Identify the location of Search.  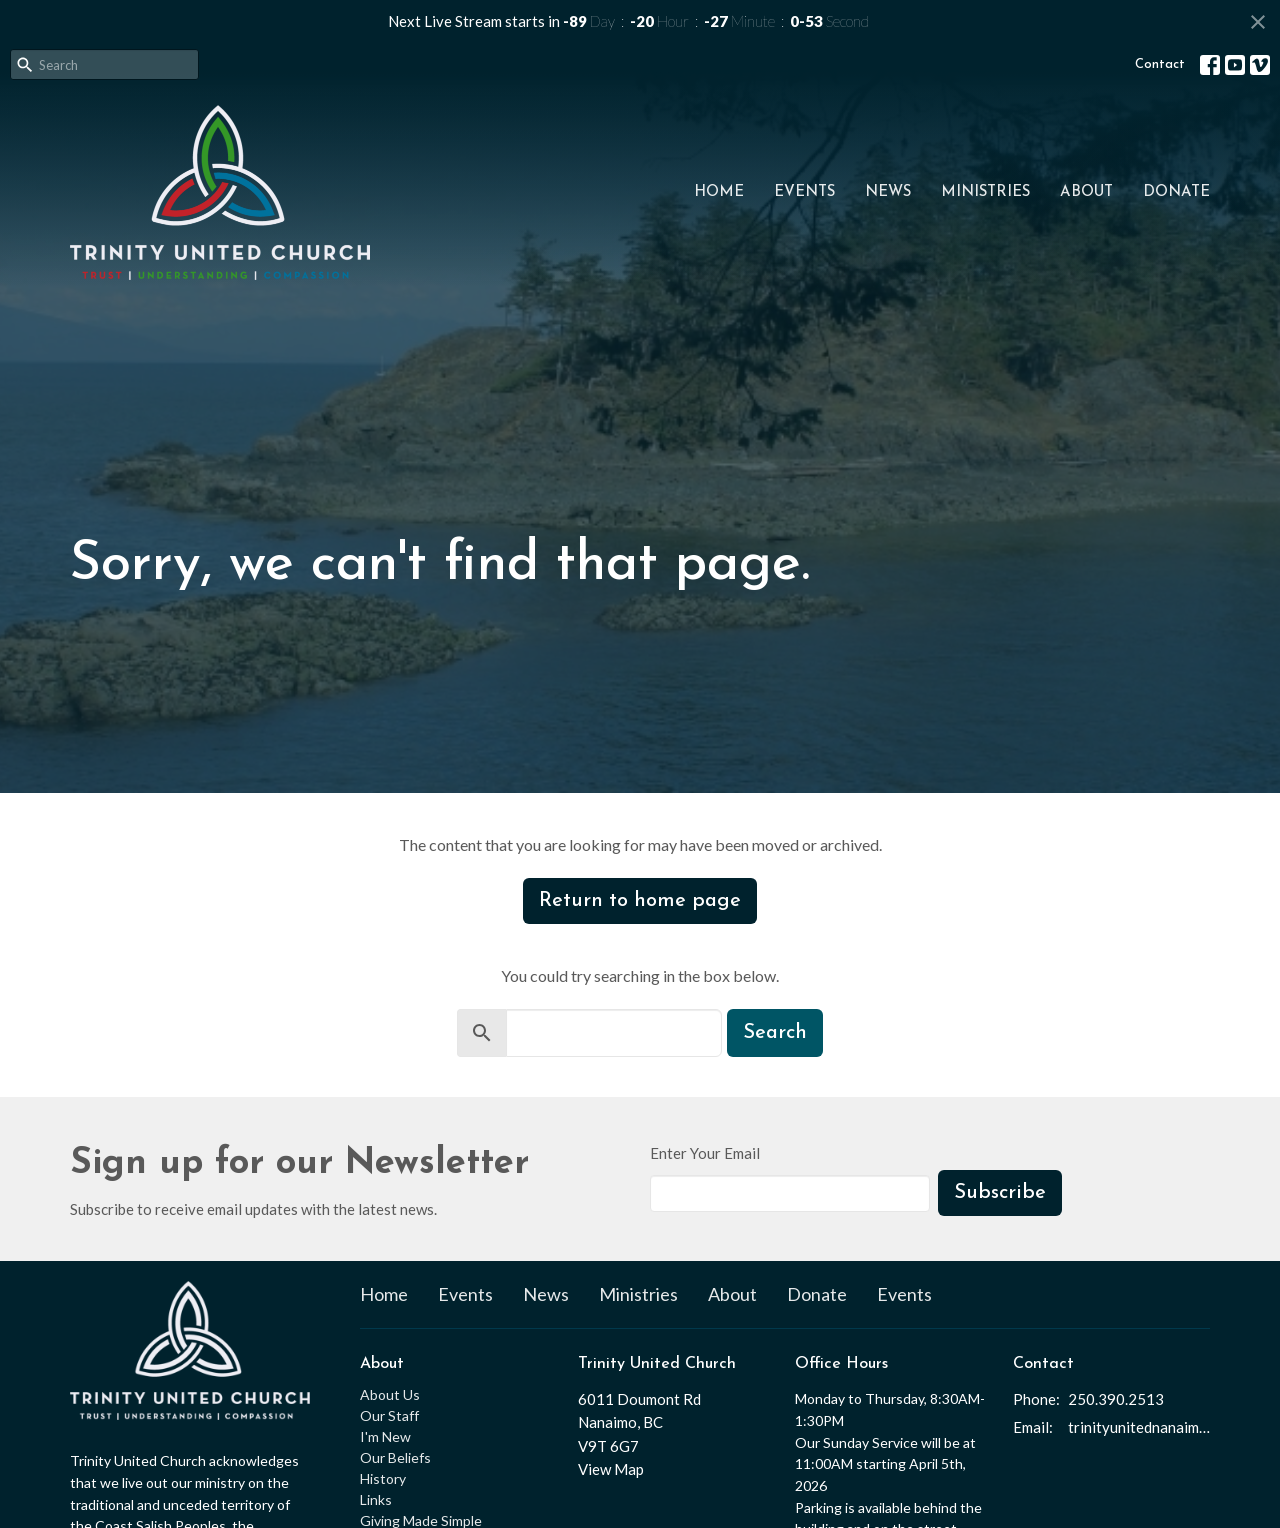
(775, 1033).